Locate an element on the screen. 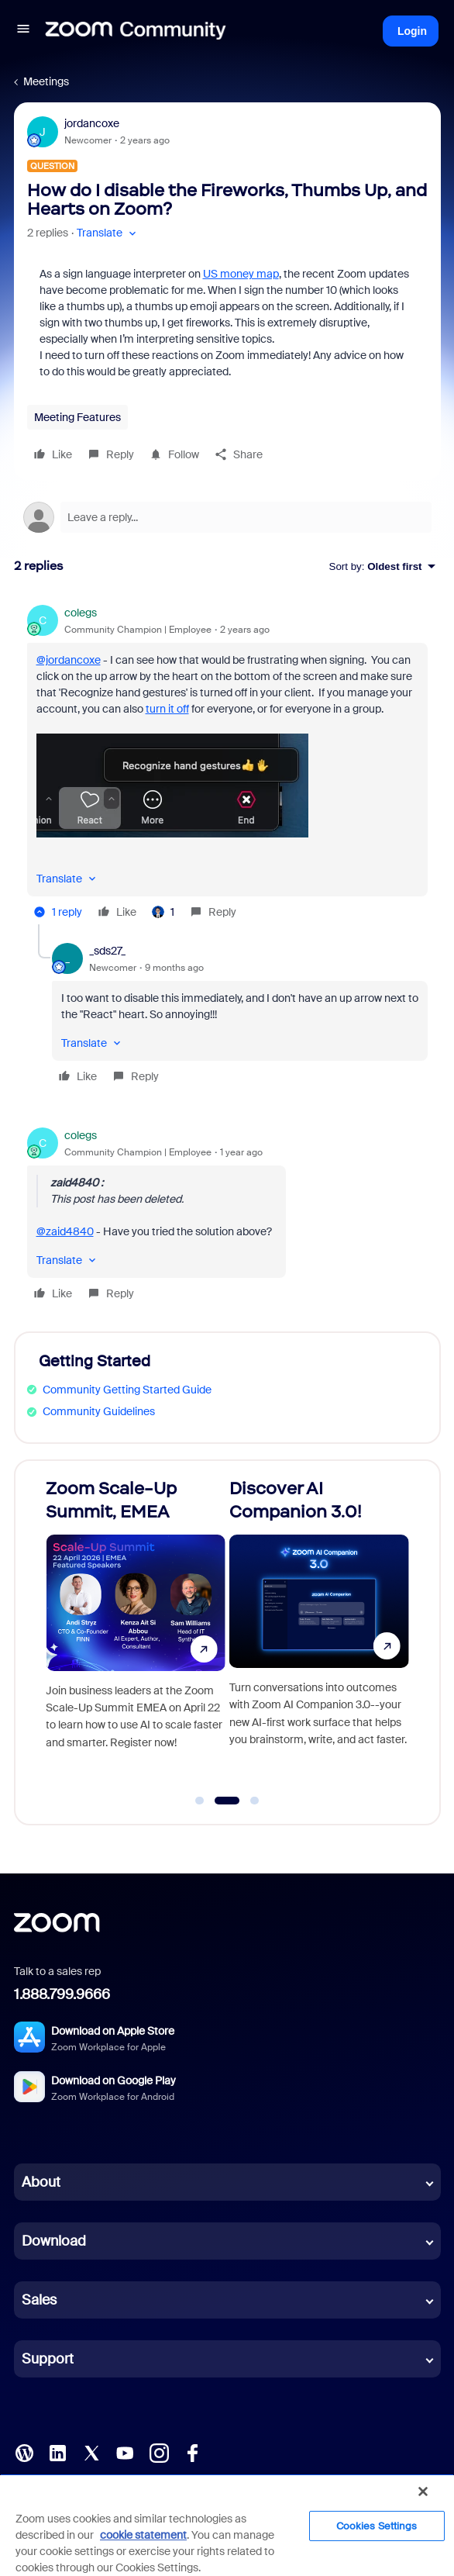 This screenshot has height=2576, width=454. [LinkedIn] is located at coordinates (57, 2452).